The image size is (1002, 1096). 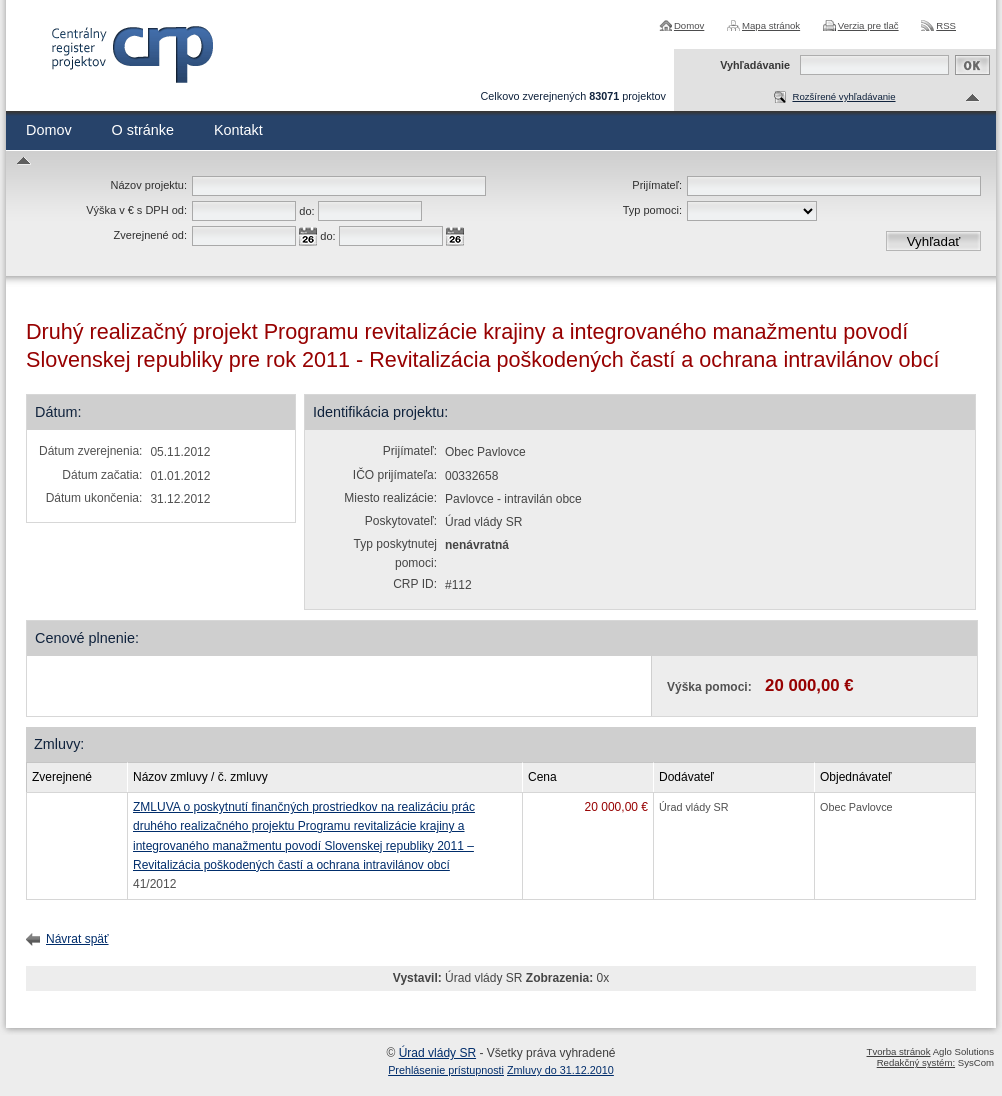 What do you see at coordinates (560, 1070) in the screenshot?
I see `Zmluvy do 31.12.2010` at bounding box center [560, 1070].